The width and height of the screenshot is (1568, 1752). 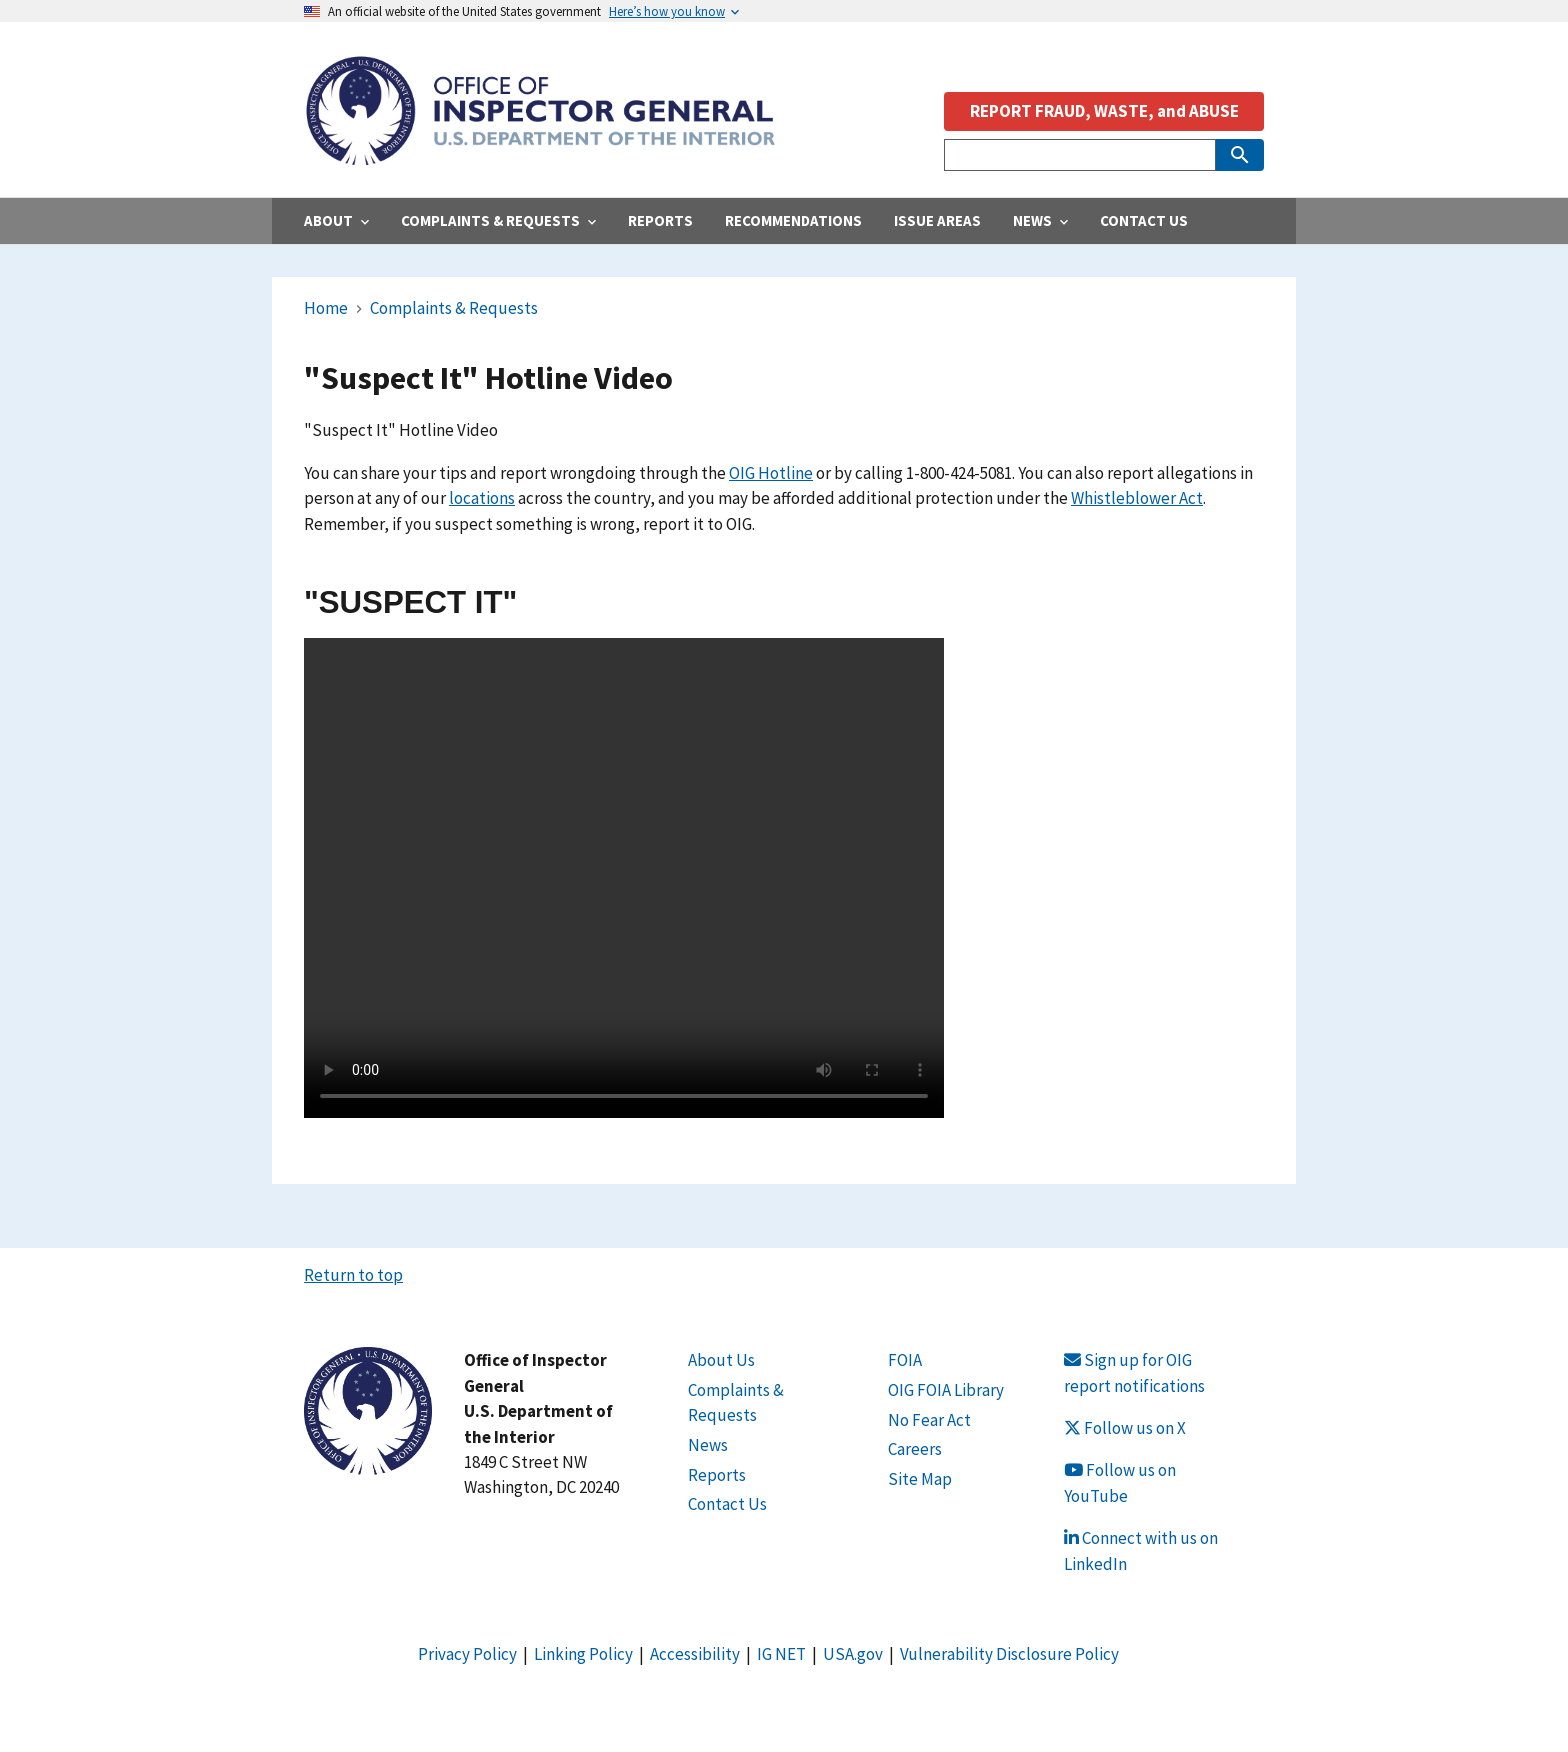 I want to click on Whistleblower Act, so click(x=1137, y=498).